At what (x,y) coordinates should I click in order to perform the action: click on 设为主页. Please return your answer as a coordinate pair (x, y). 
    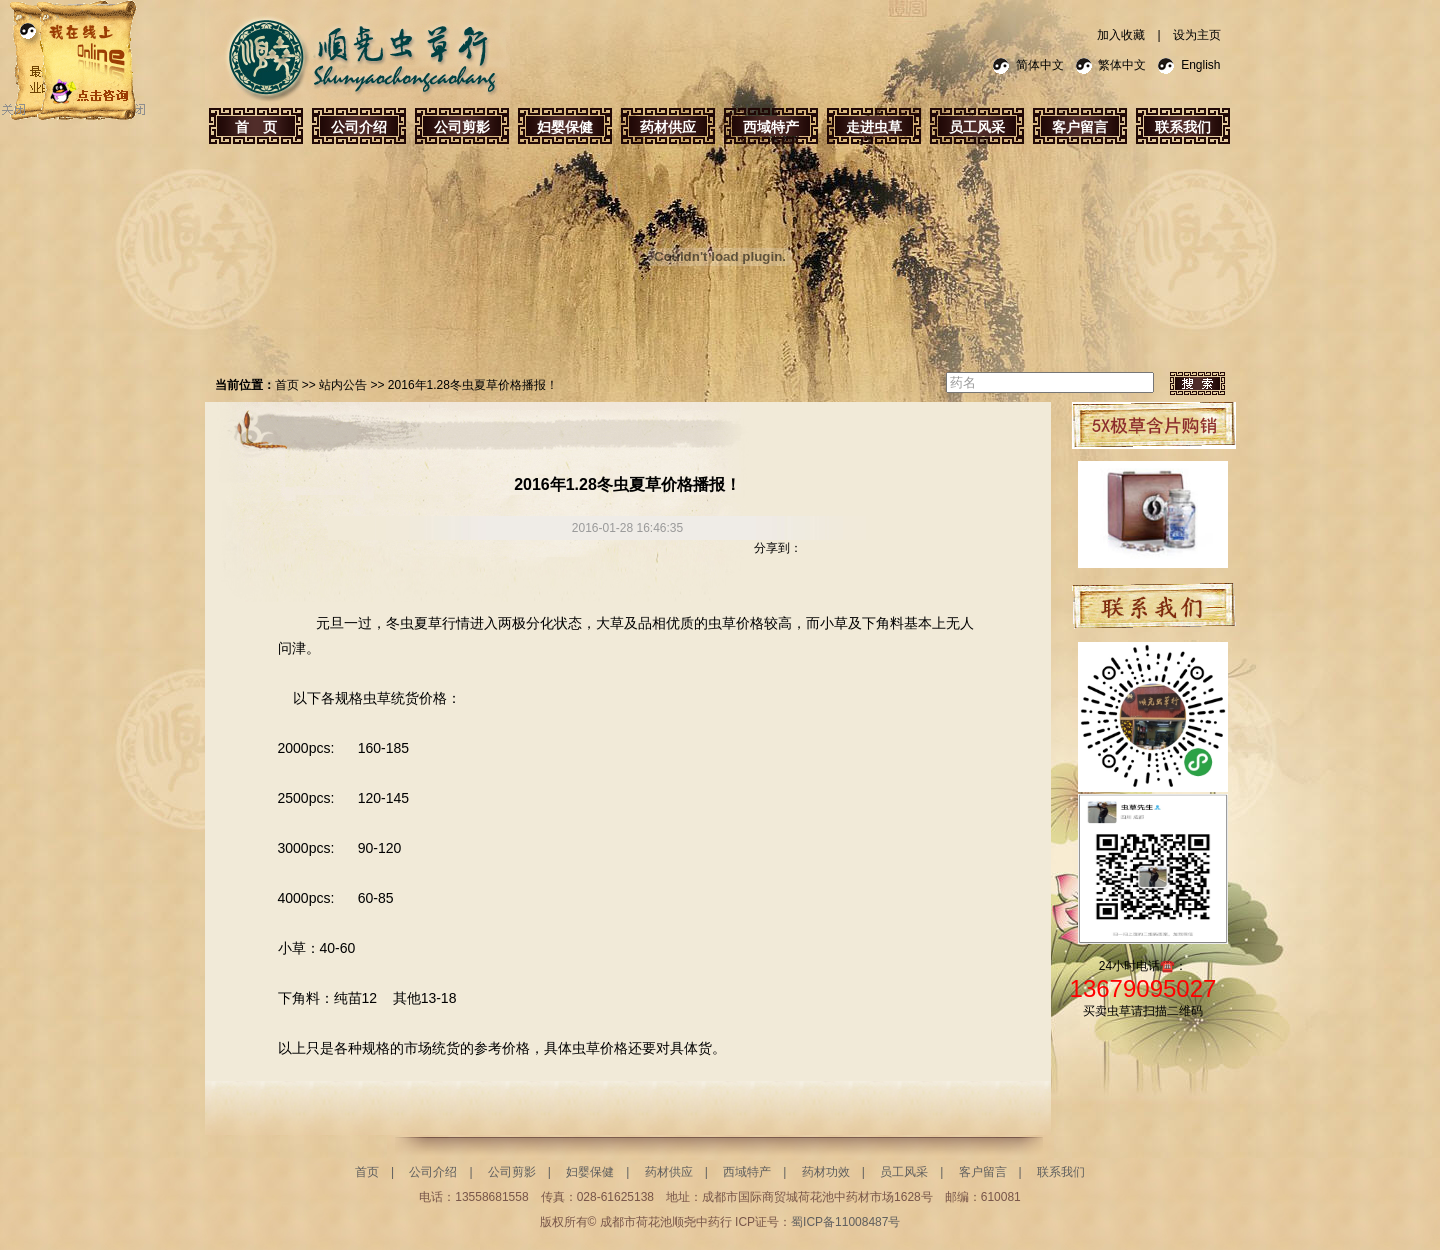
    Looking at the image, I should click on (1197, 35).